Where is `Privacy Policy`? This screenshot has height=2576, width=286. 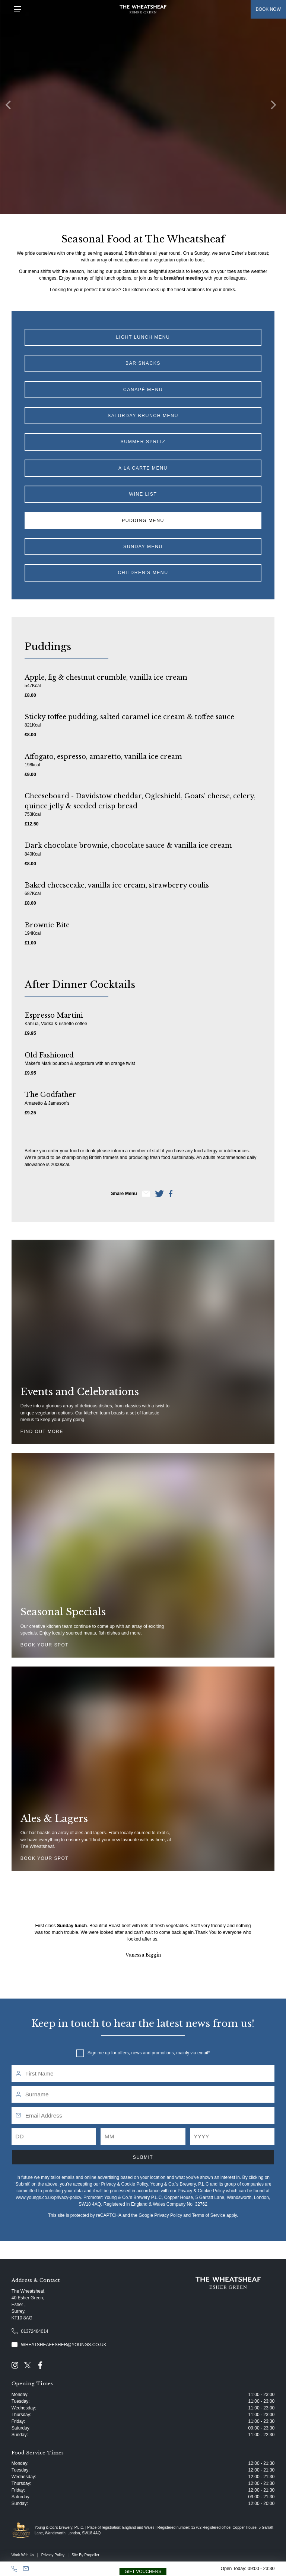
Privacy Policy is located at coordinates (168, 2215).